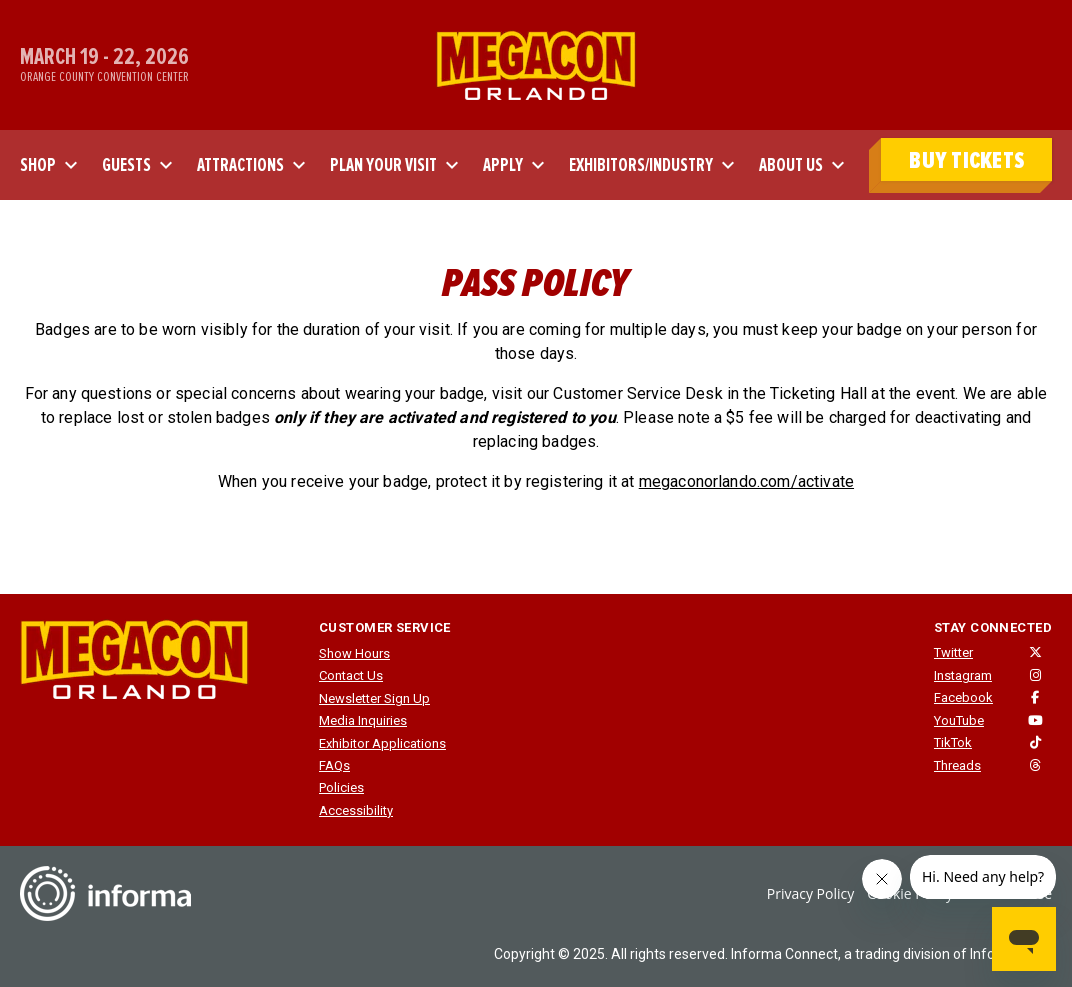 The width and height of the screenshot is (1072, 987). I want to click on Contact Us, so click(351, 675).